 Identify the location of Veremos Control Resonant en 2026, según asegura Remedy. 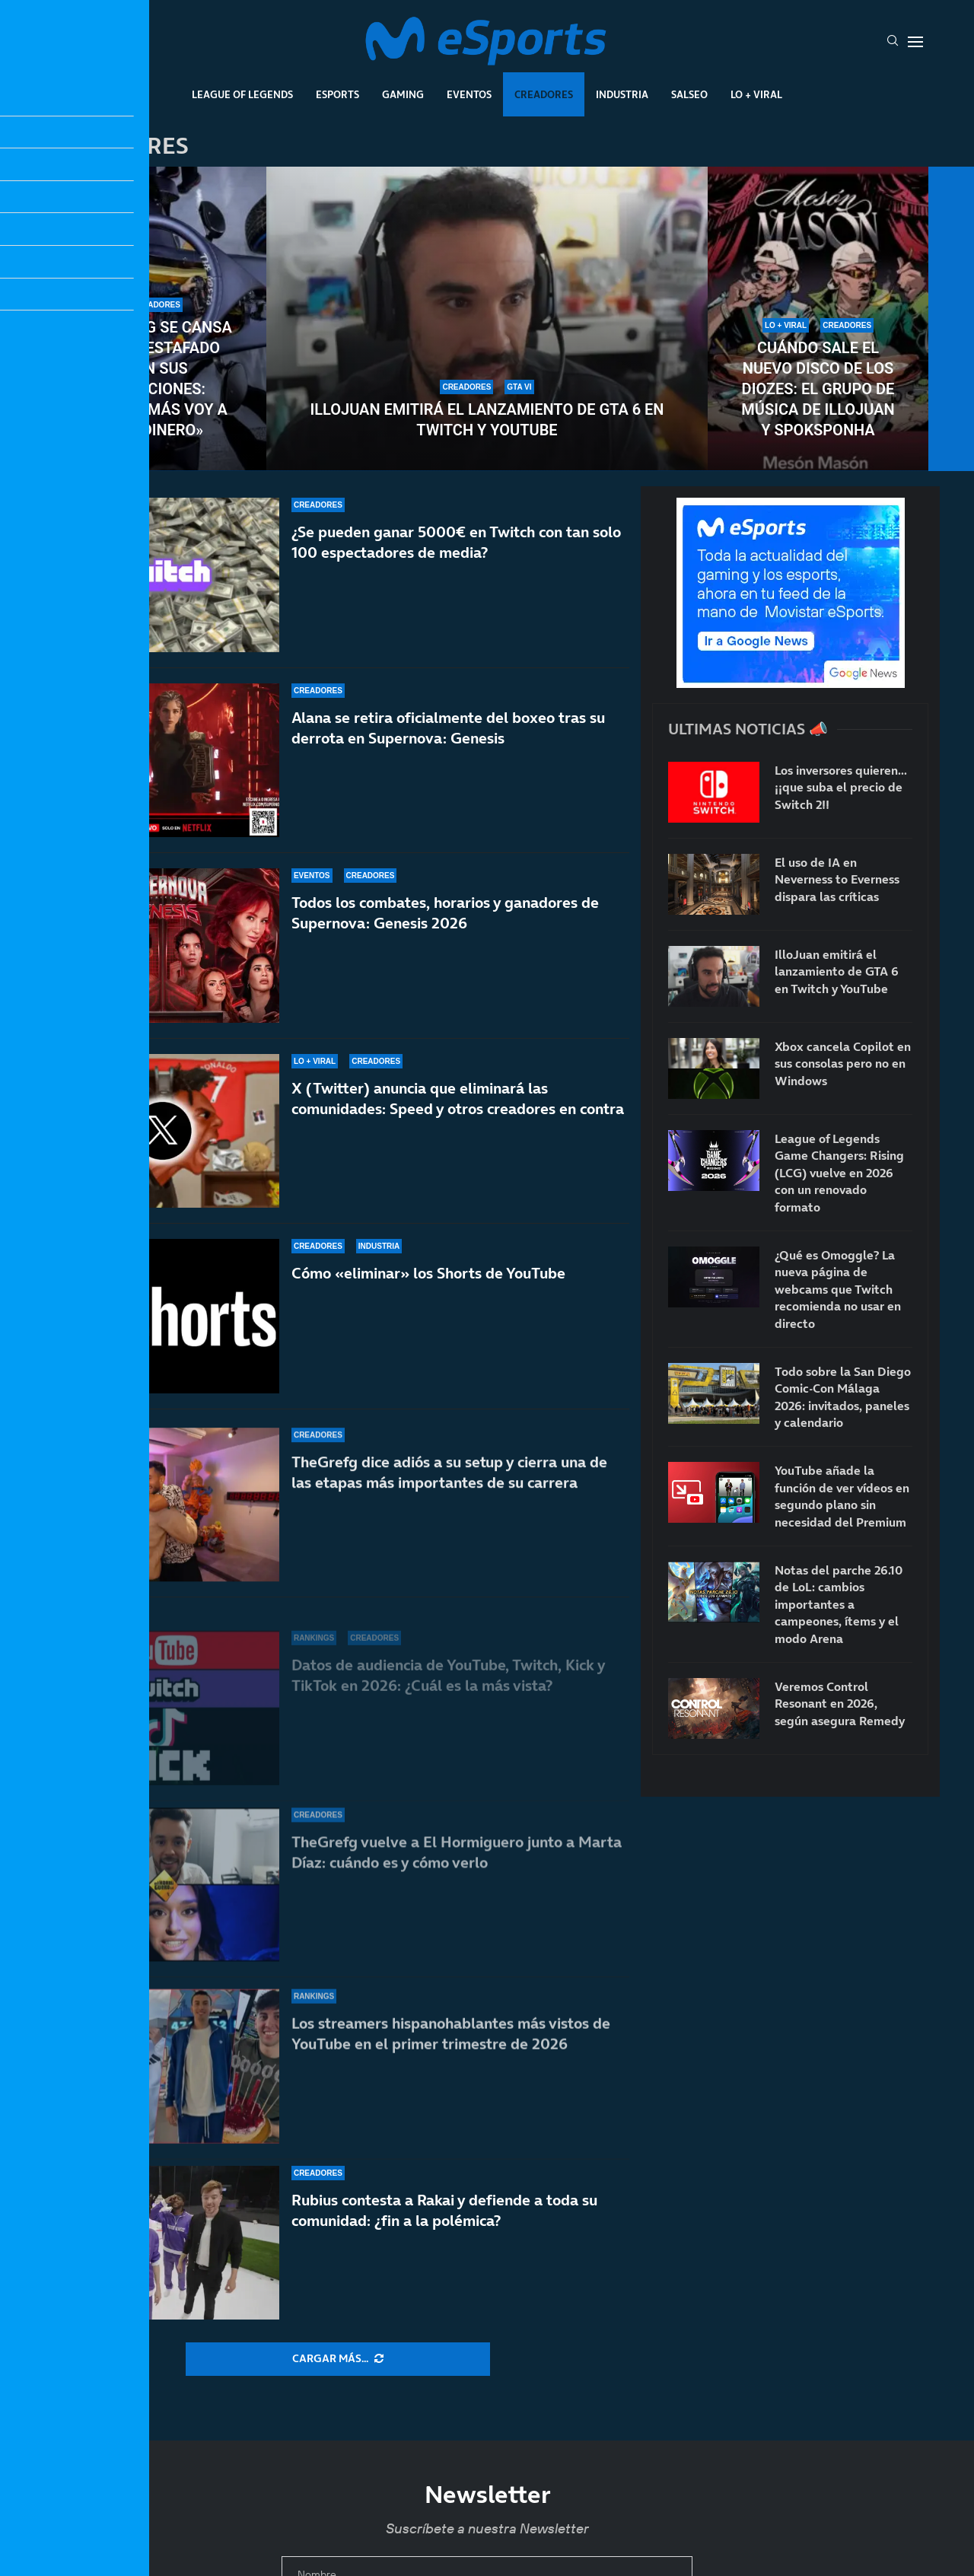
(840, 1703).